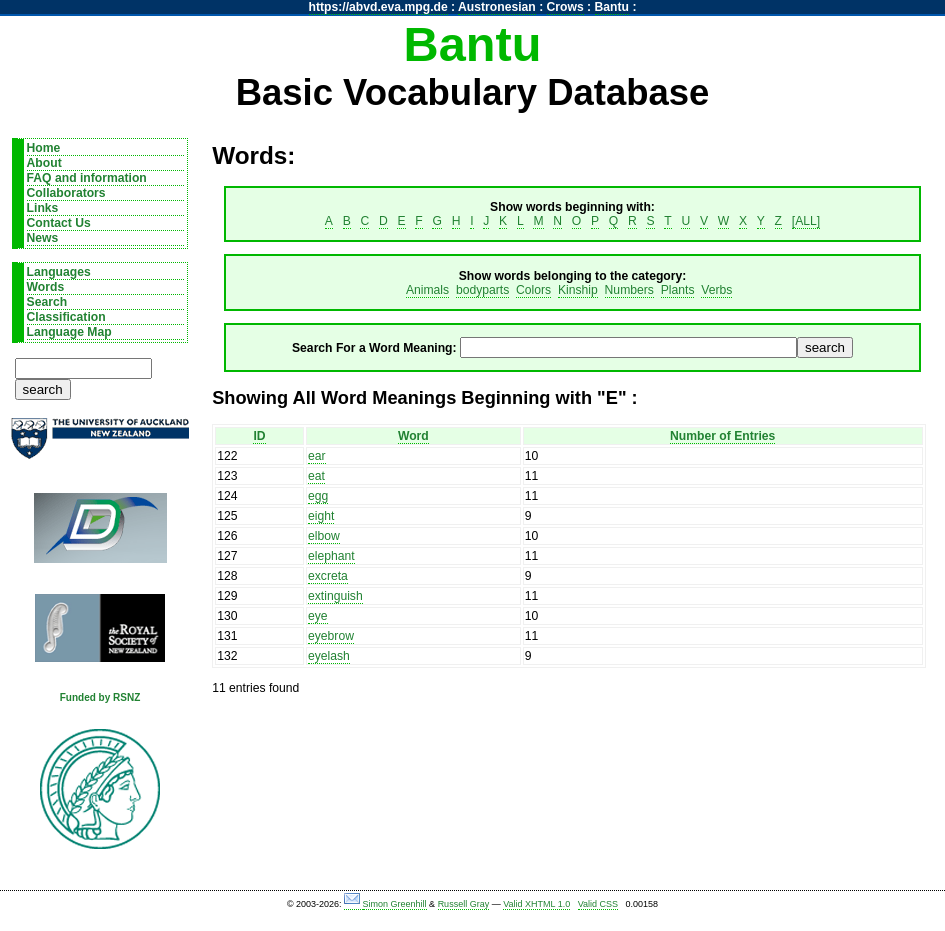 This screenshot has height=931, width=945. Describe the element at coordinates (482, 290) in the screenshot. I see `bodyparts` at that location.